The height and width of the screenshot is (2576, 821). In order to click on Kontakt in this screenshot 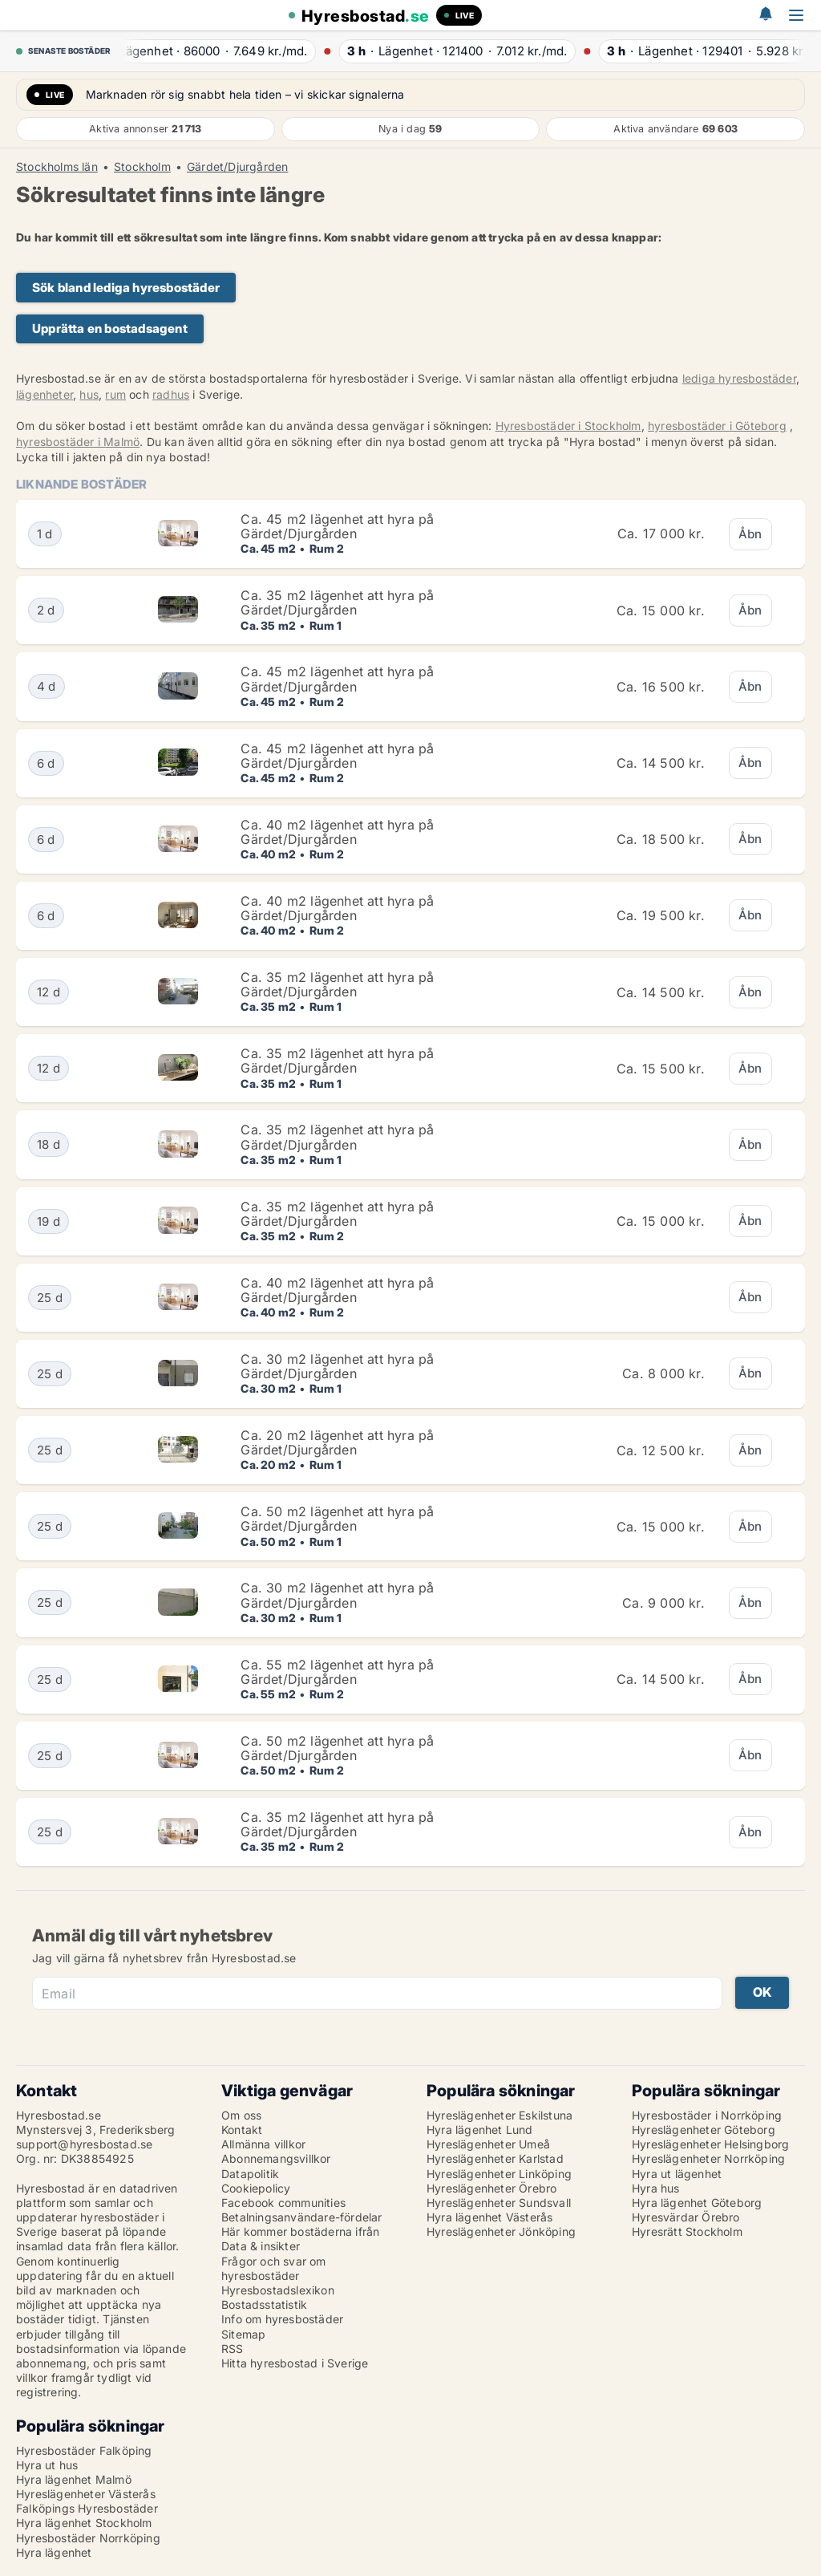, I will do `click(241, 2129)`.